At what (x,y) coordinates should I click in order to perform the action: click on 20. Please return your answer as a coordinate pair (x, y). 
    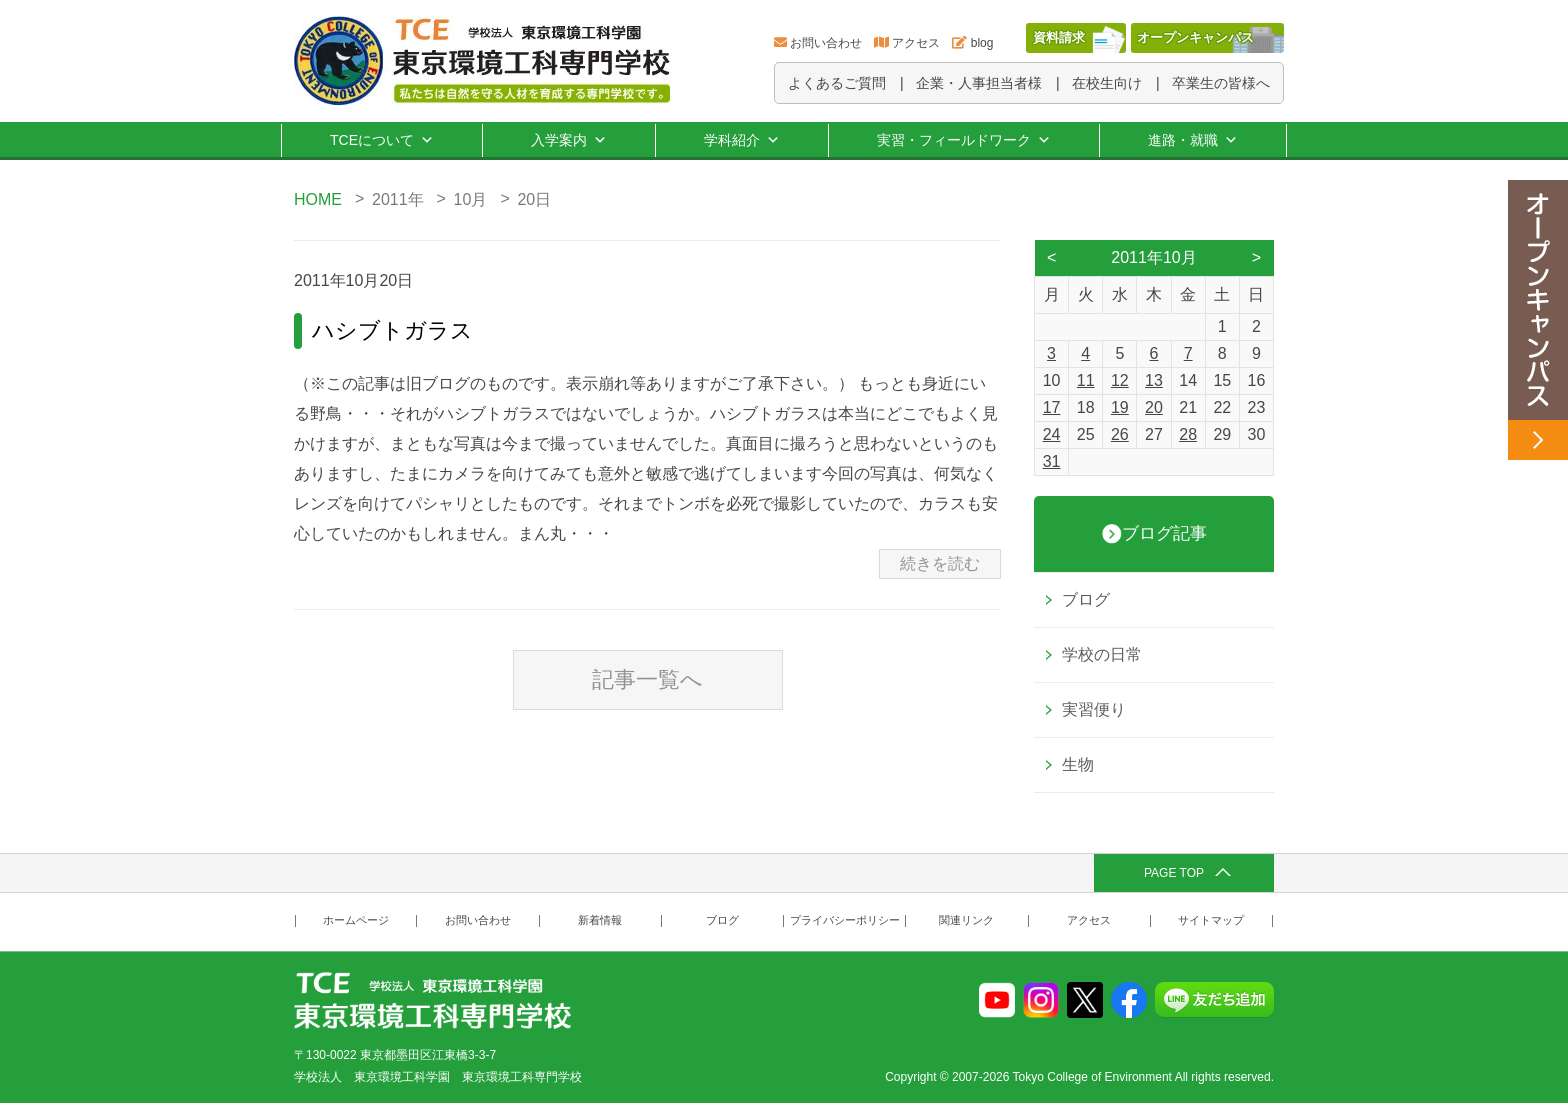
    Looking at the image, I should click on (1154, 407).